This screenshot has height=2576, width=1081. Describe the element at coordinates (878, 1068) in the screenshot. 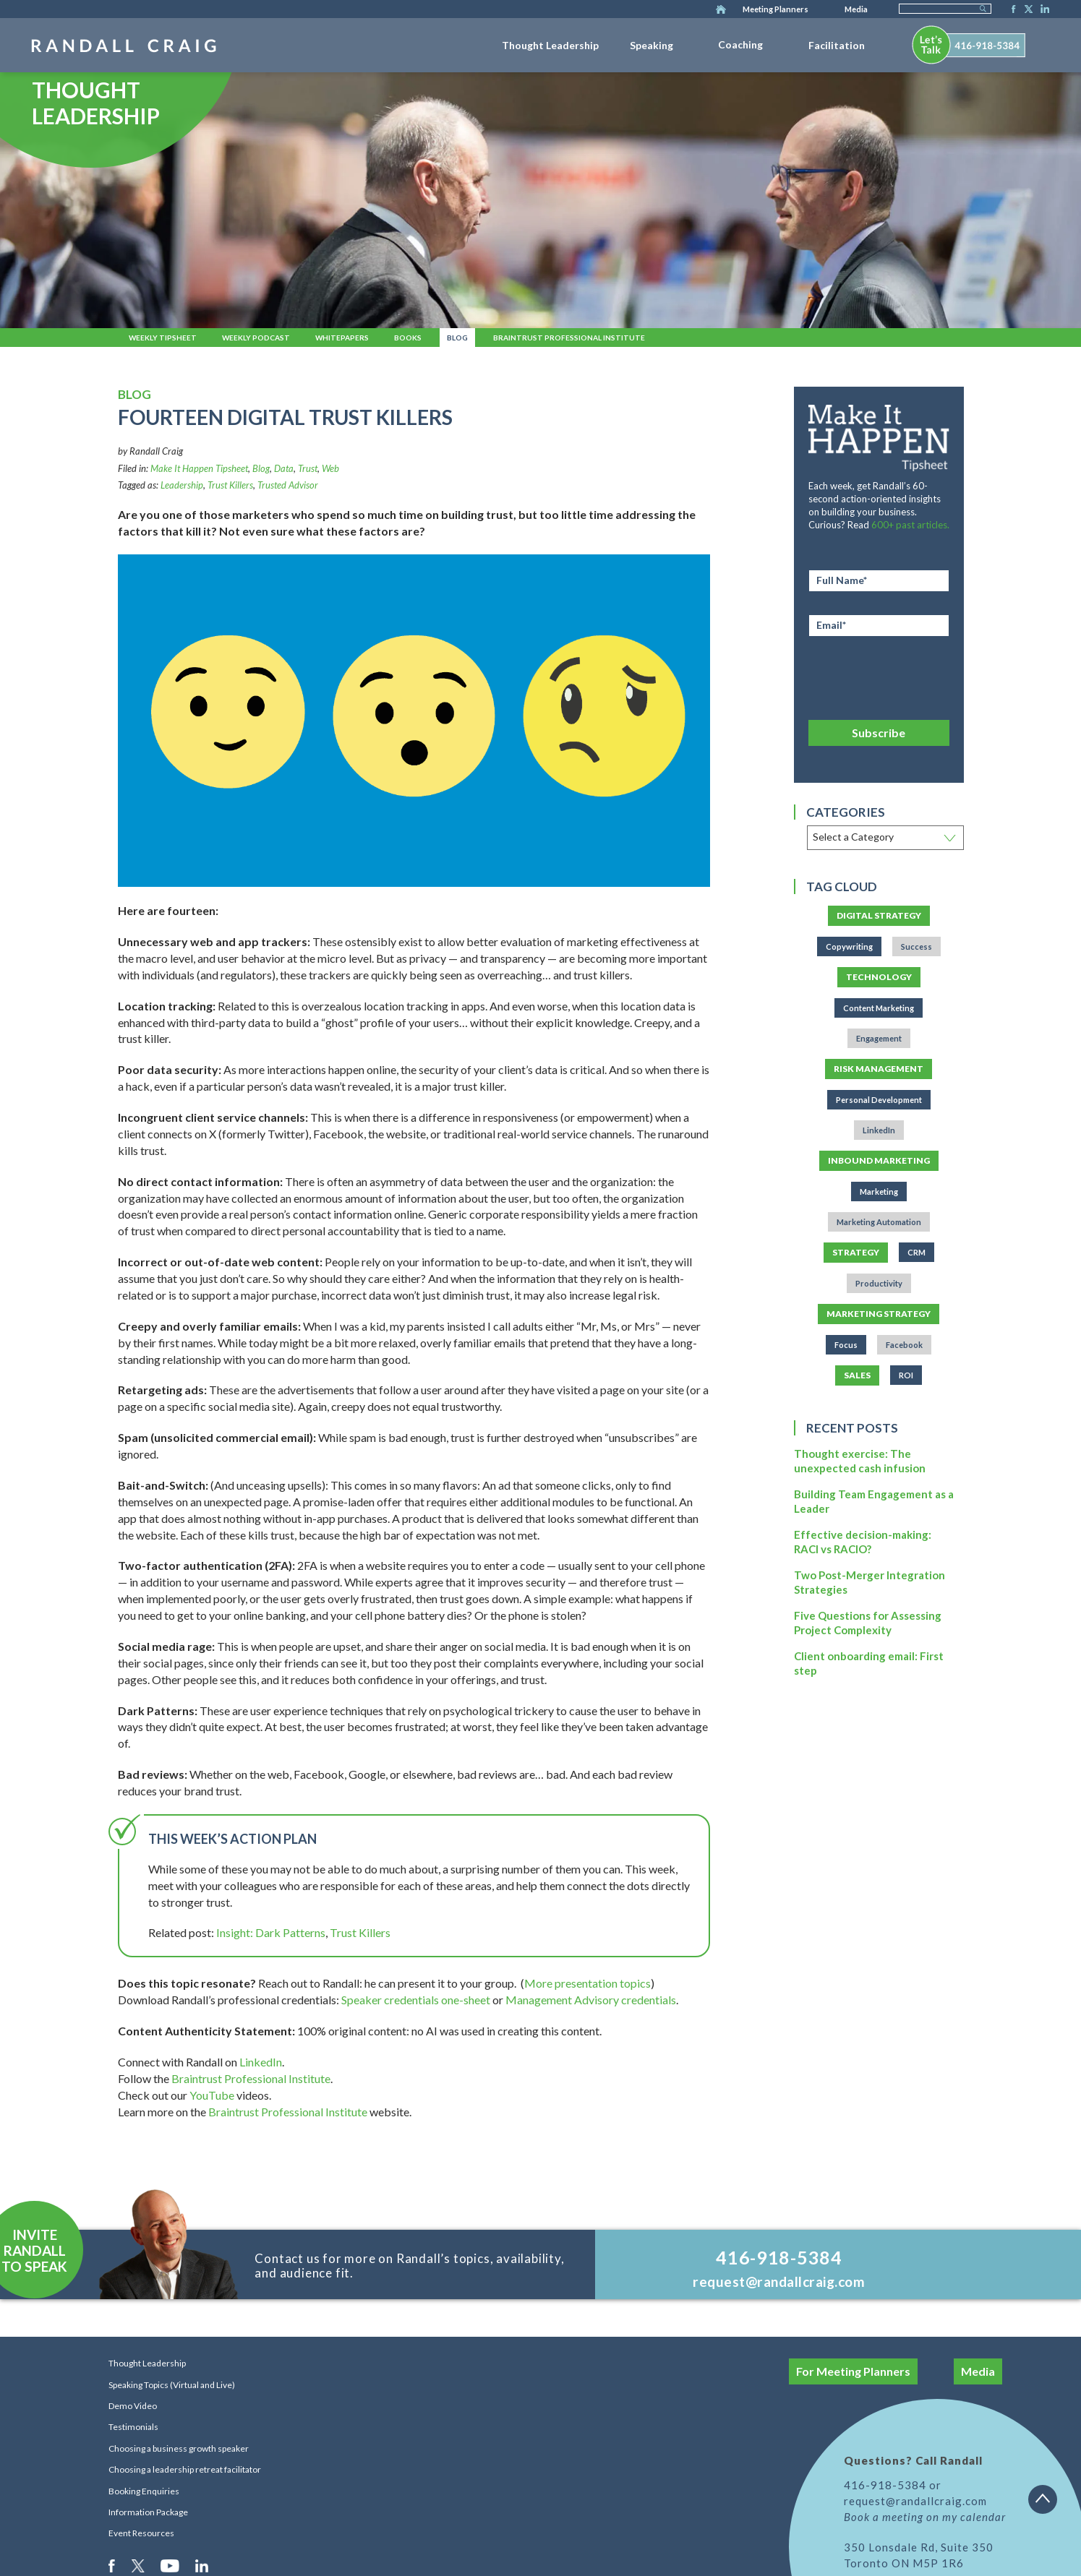

I see `Risk Management` at that location.